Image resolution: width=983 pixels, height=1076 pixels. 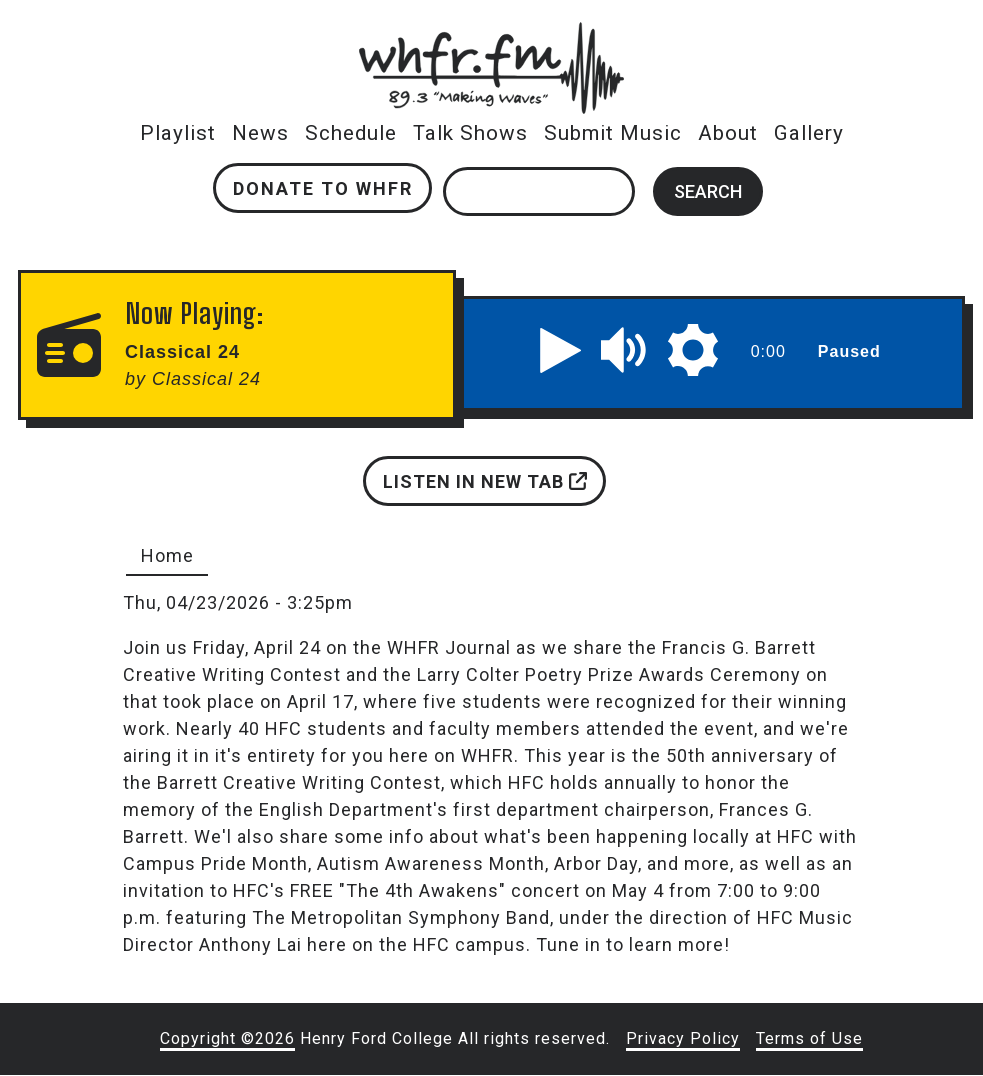 I want to click on Privacy Policy, so click(x=683, y=1038).